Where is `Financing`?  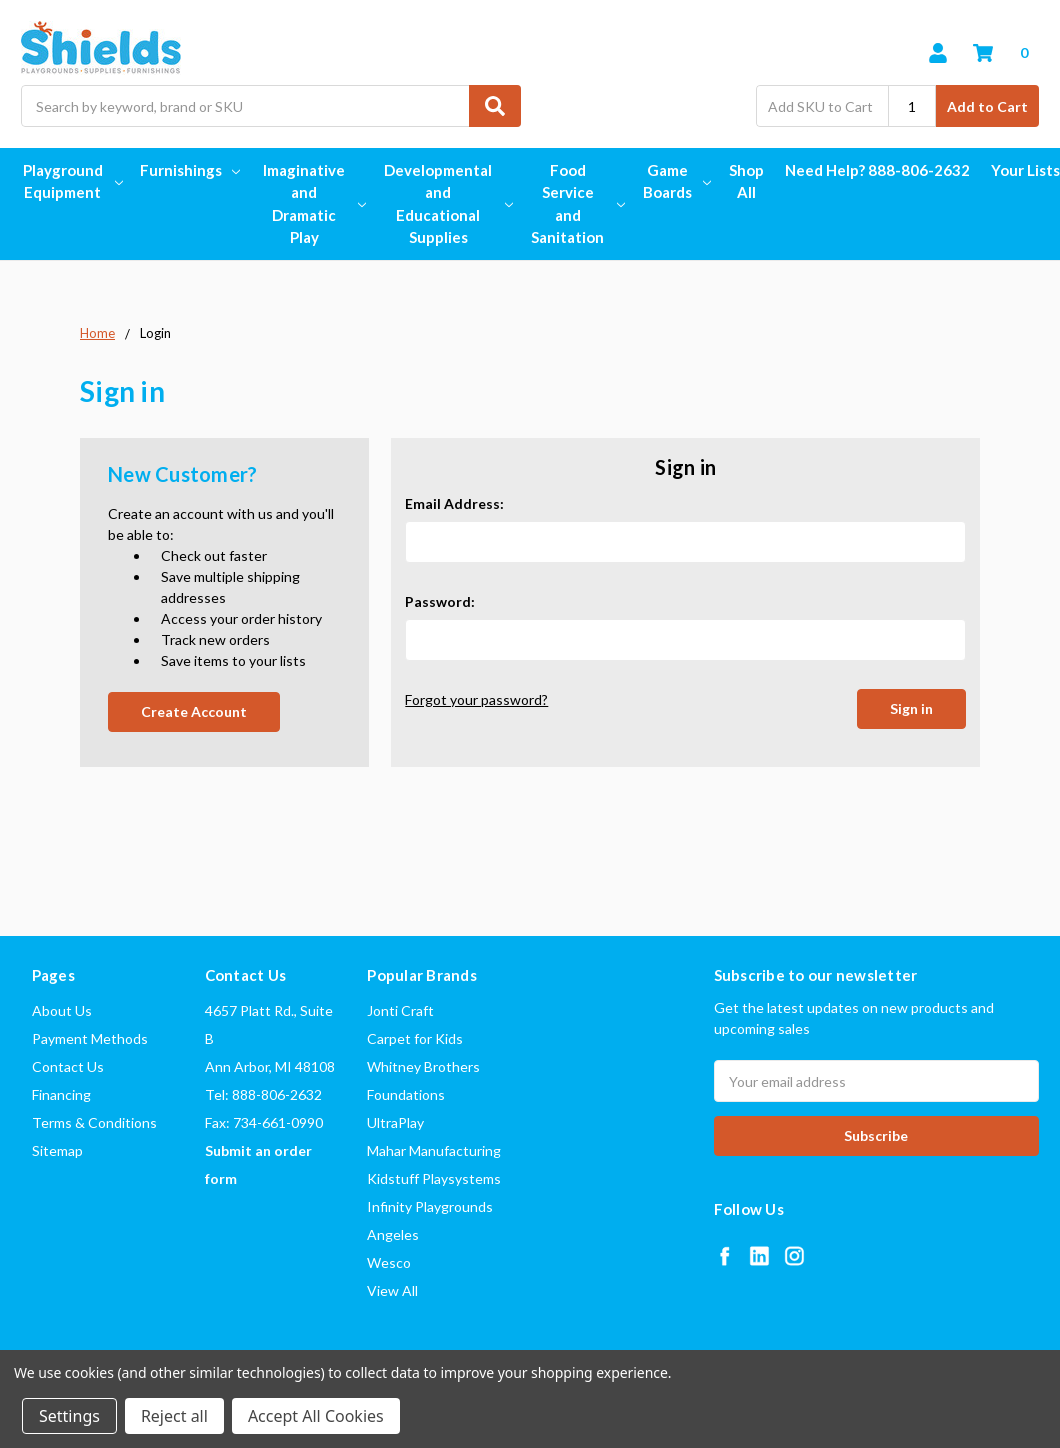 Financing is located at coordinates (61, 1094).